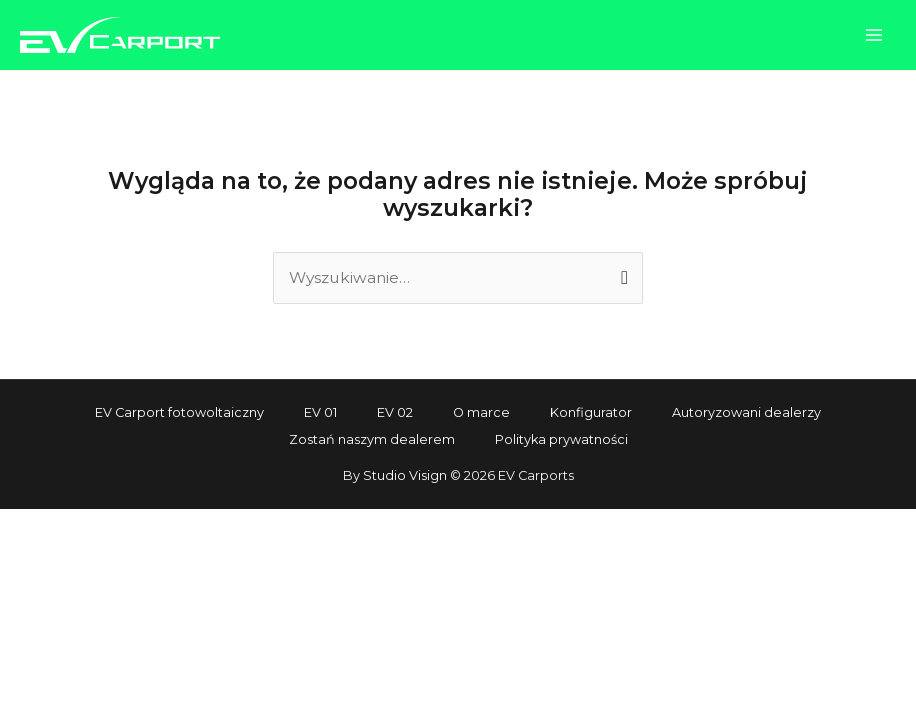 This screenshot has width=916, height=720. I want to click on EV 02, so click(395, 412).